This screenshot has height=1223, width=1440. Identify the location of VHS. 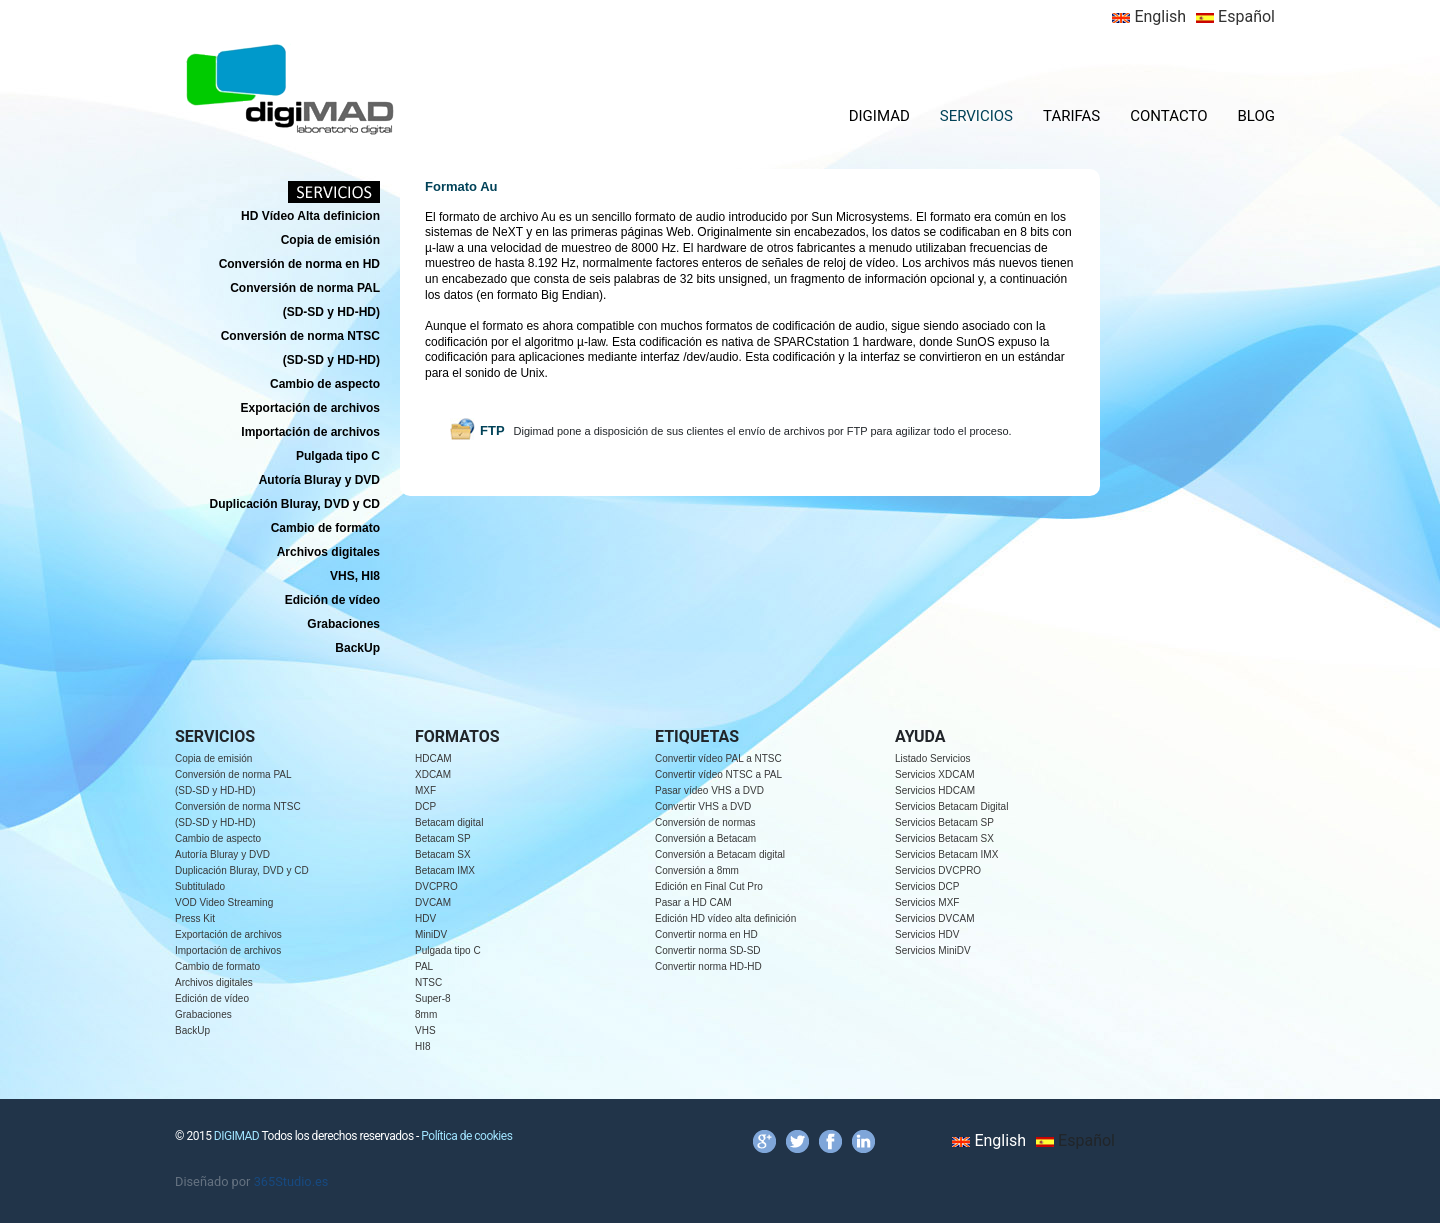
(425, 1030).